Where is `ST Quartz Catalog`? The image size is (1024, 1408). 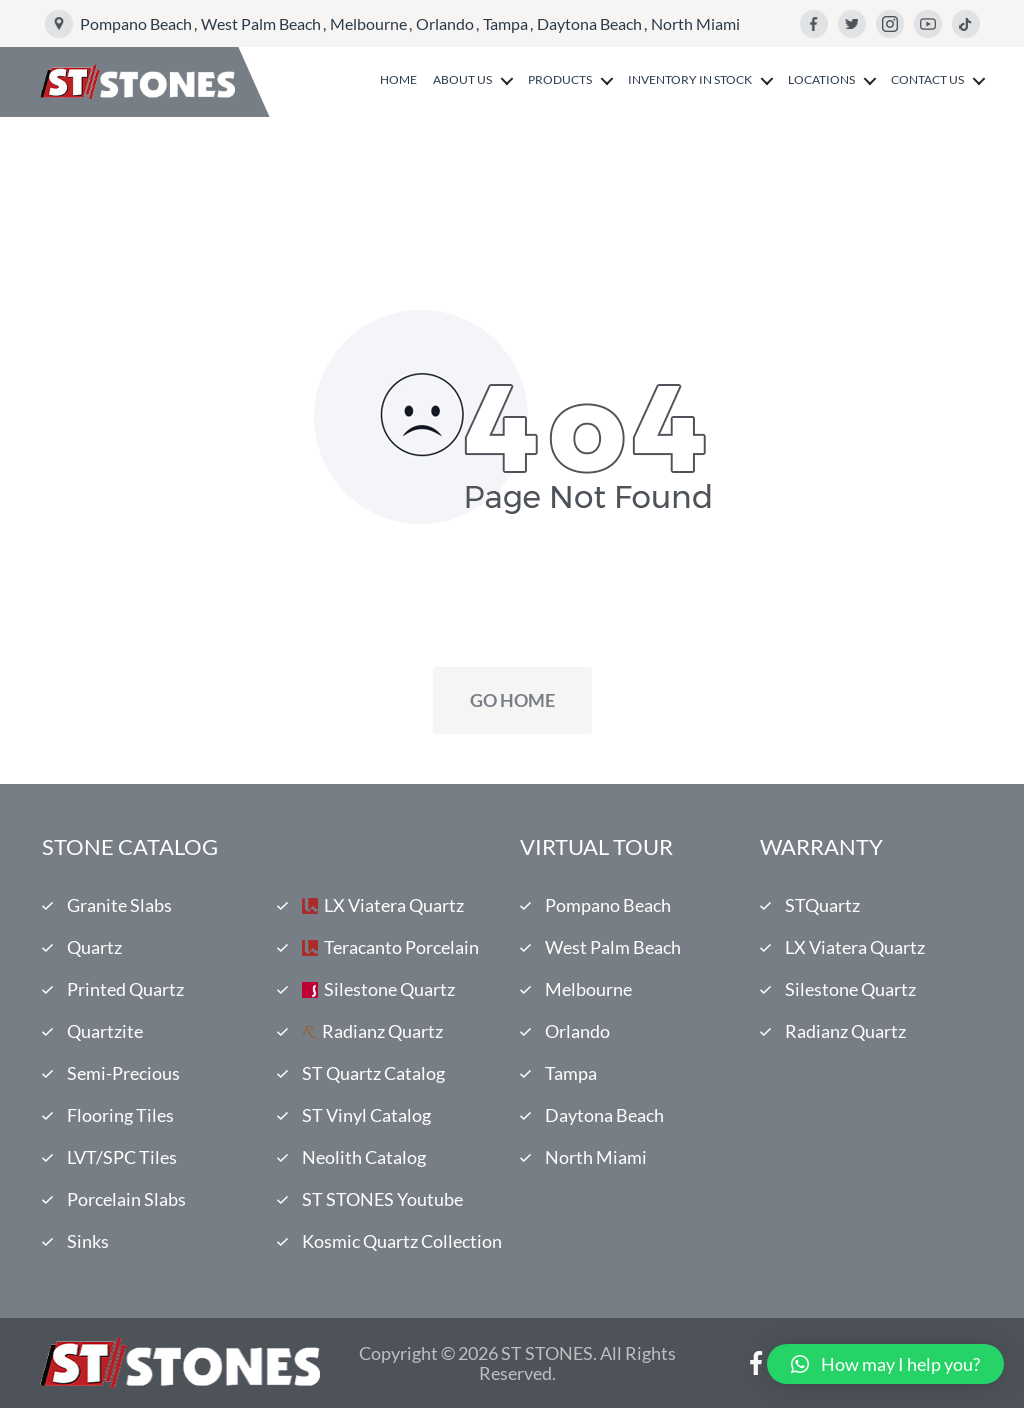 ST Quartz Catalog is located at coordinates (373, 1073).